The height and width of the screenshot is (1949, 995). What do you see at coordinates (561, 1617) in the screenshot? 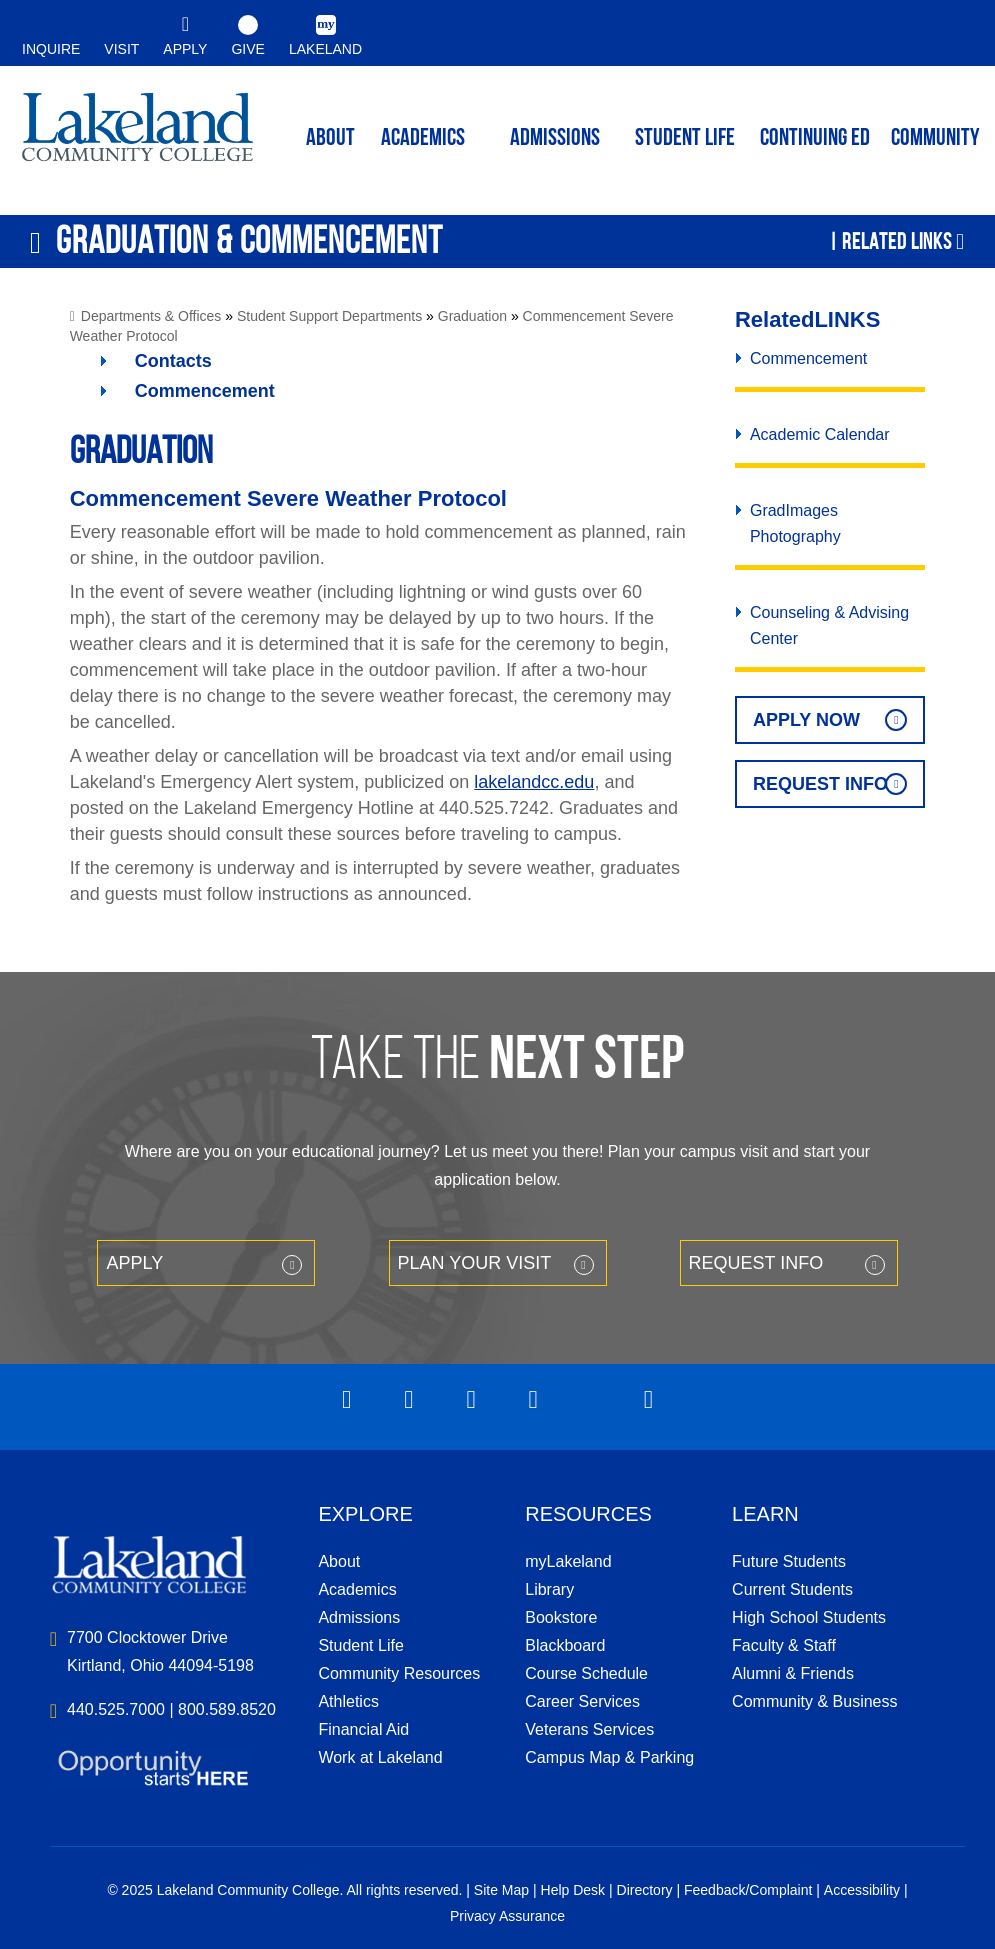
I see `Bookstore` at bounding box center [561, 1617].